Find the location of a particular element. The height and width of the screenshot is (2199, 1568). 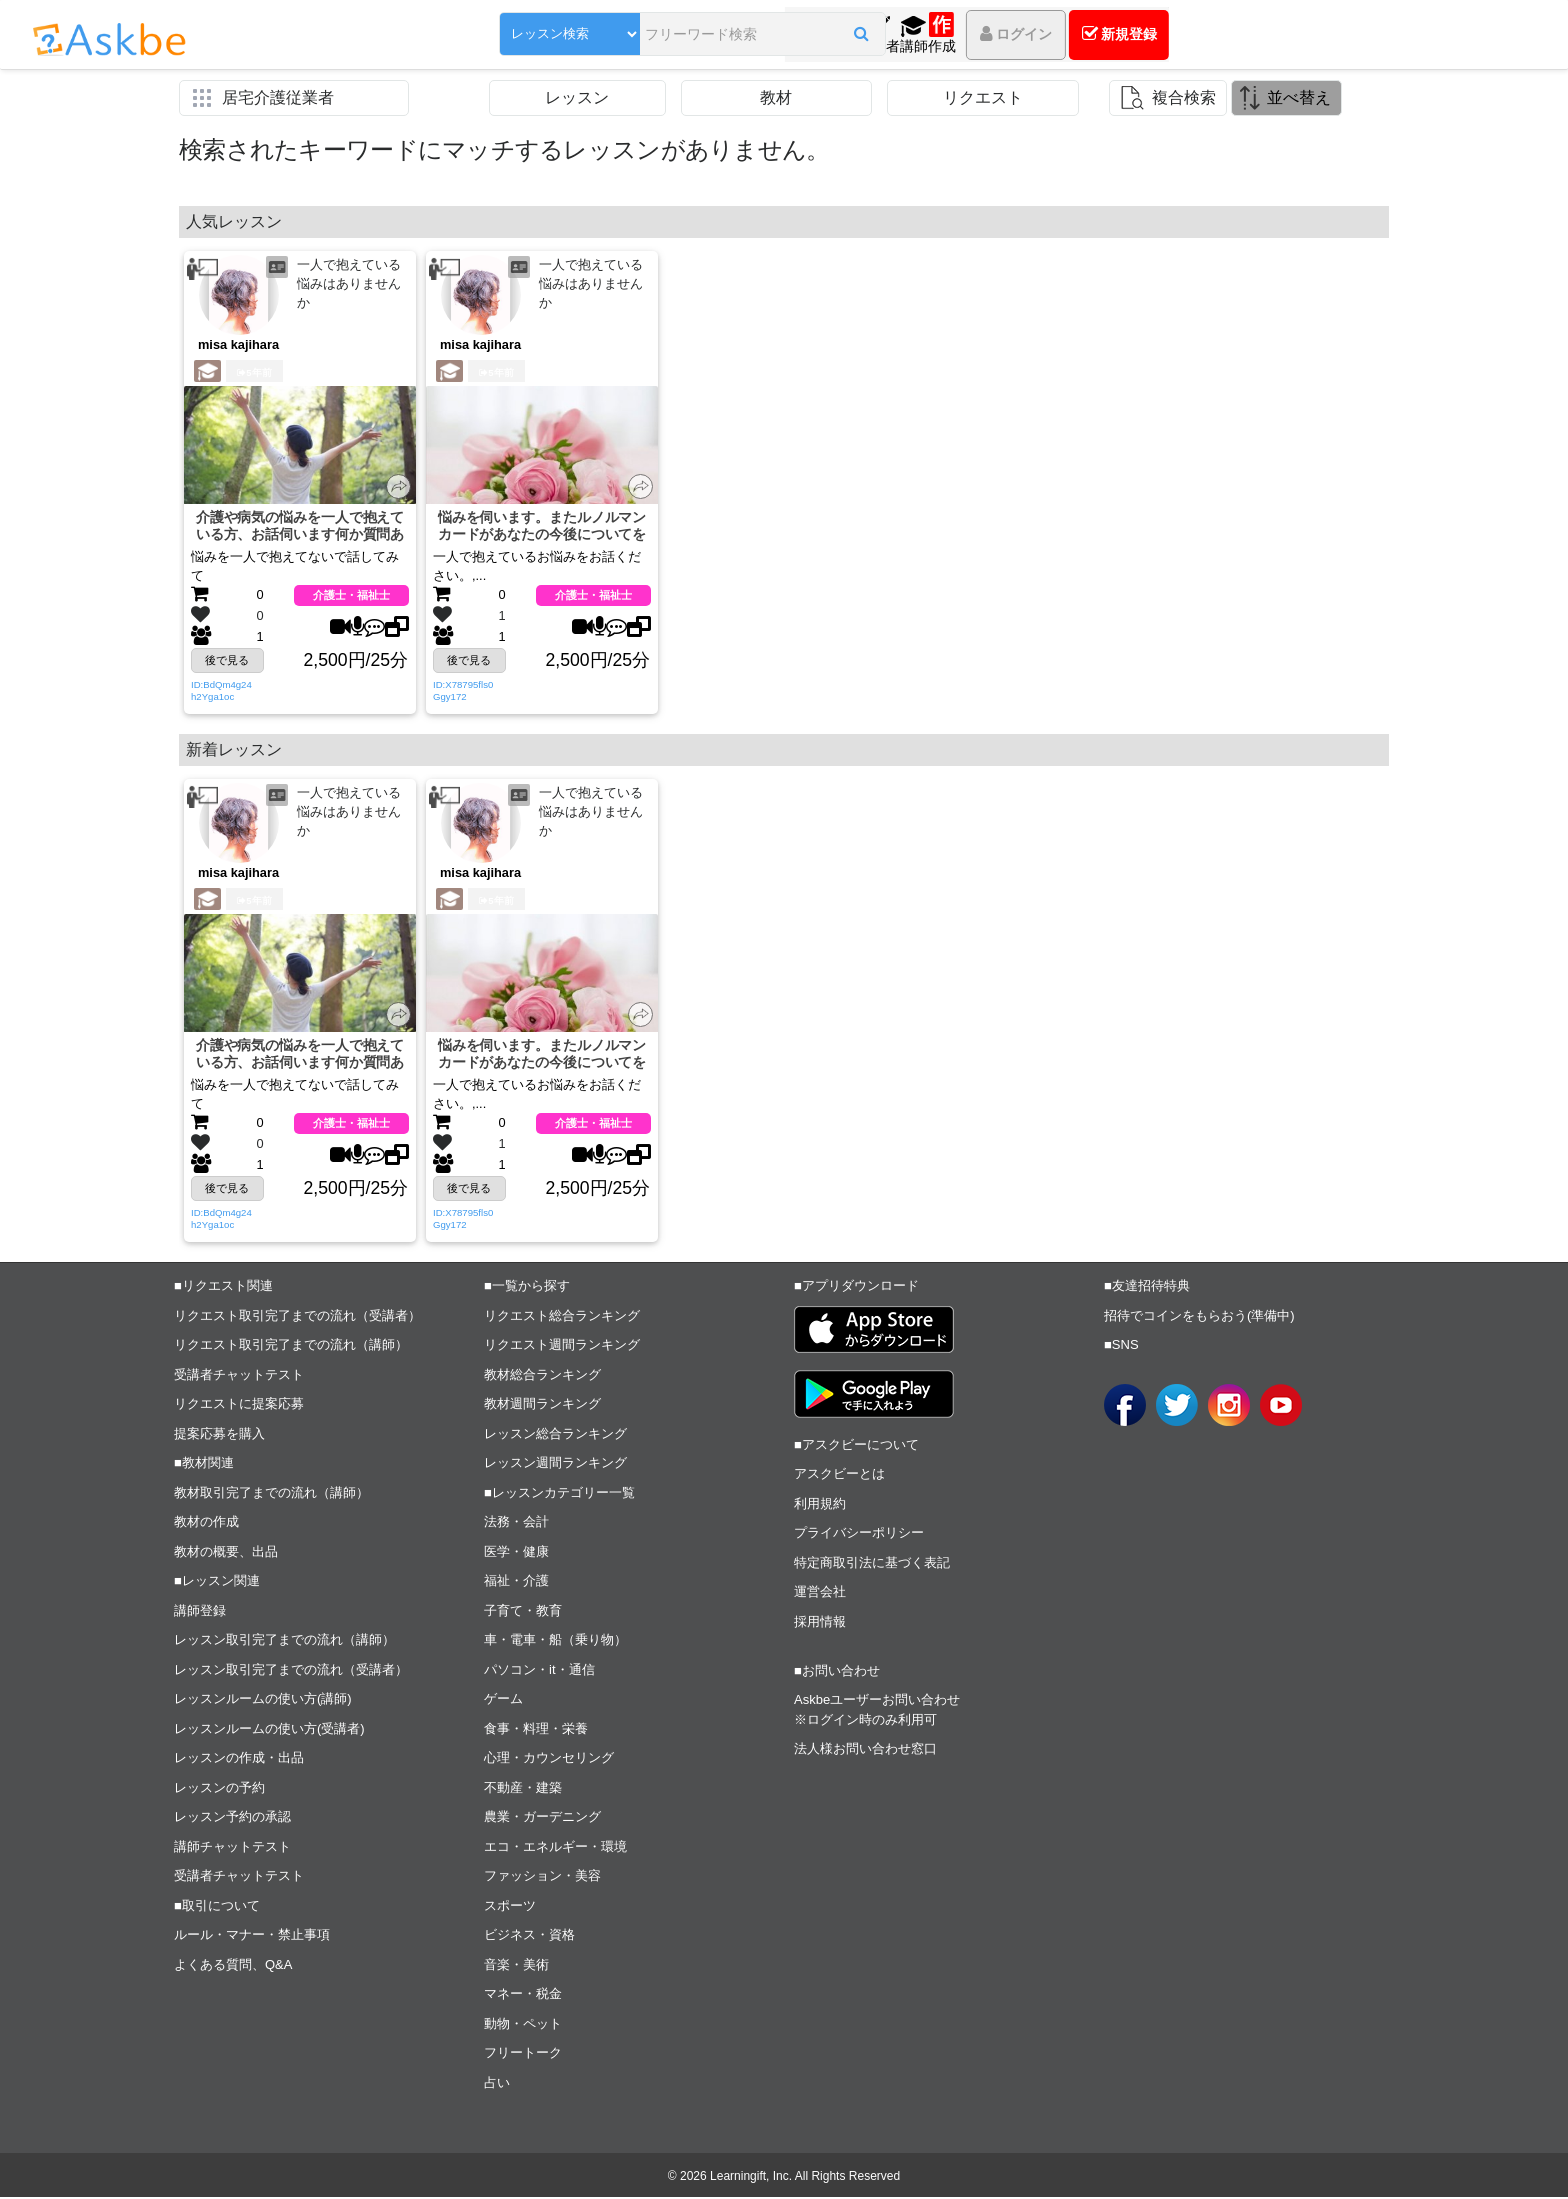

レッスン is located at coordinates (577, 97).